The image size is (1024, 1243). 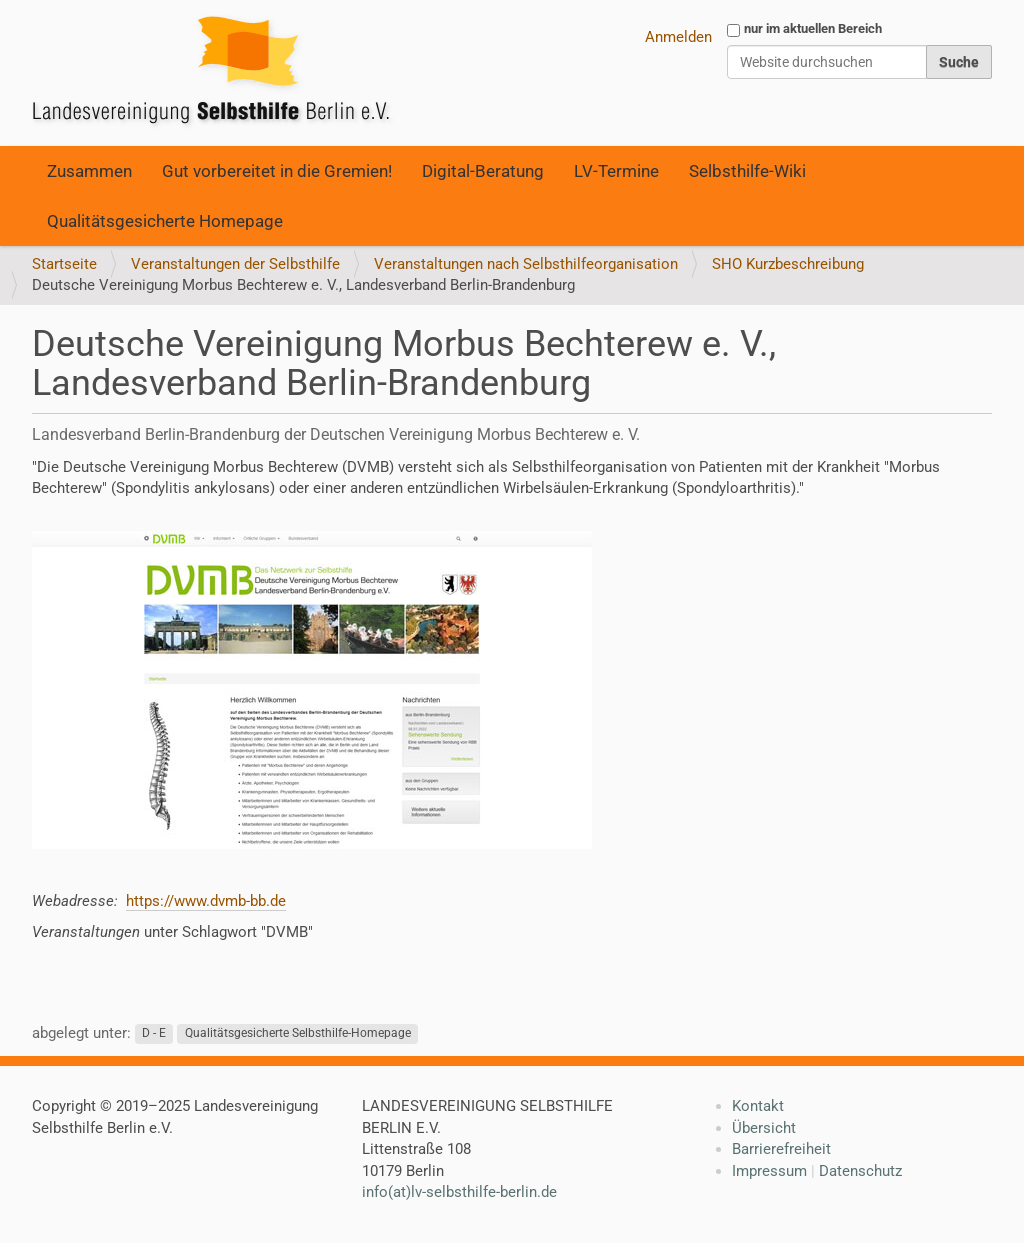 I want to click on Qualitätsgesicherte Selbsthilfe-Homepage, so click(x=298, y=1034).